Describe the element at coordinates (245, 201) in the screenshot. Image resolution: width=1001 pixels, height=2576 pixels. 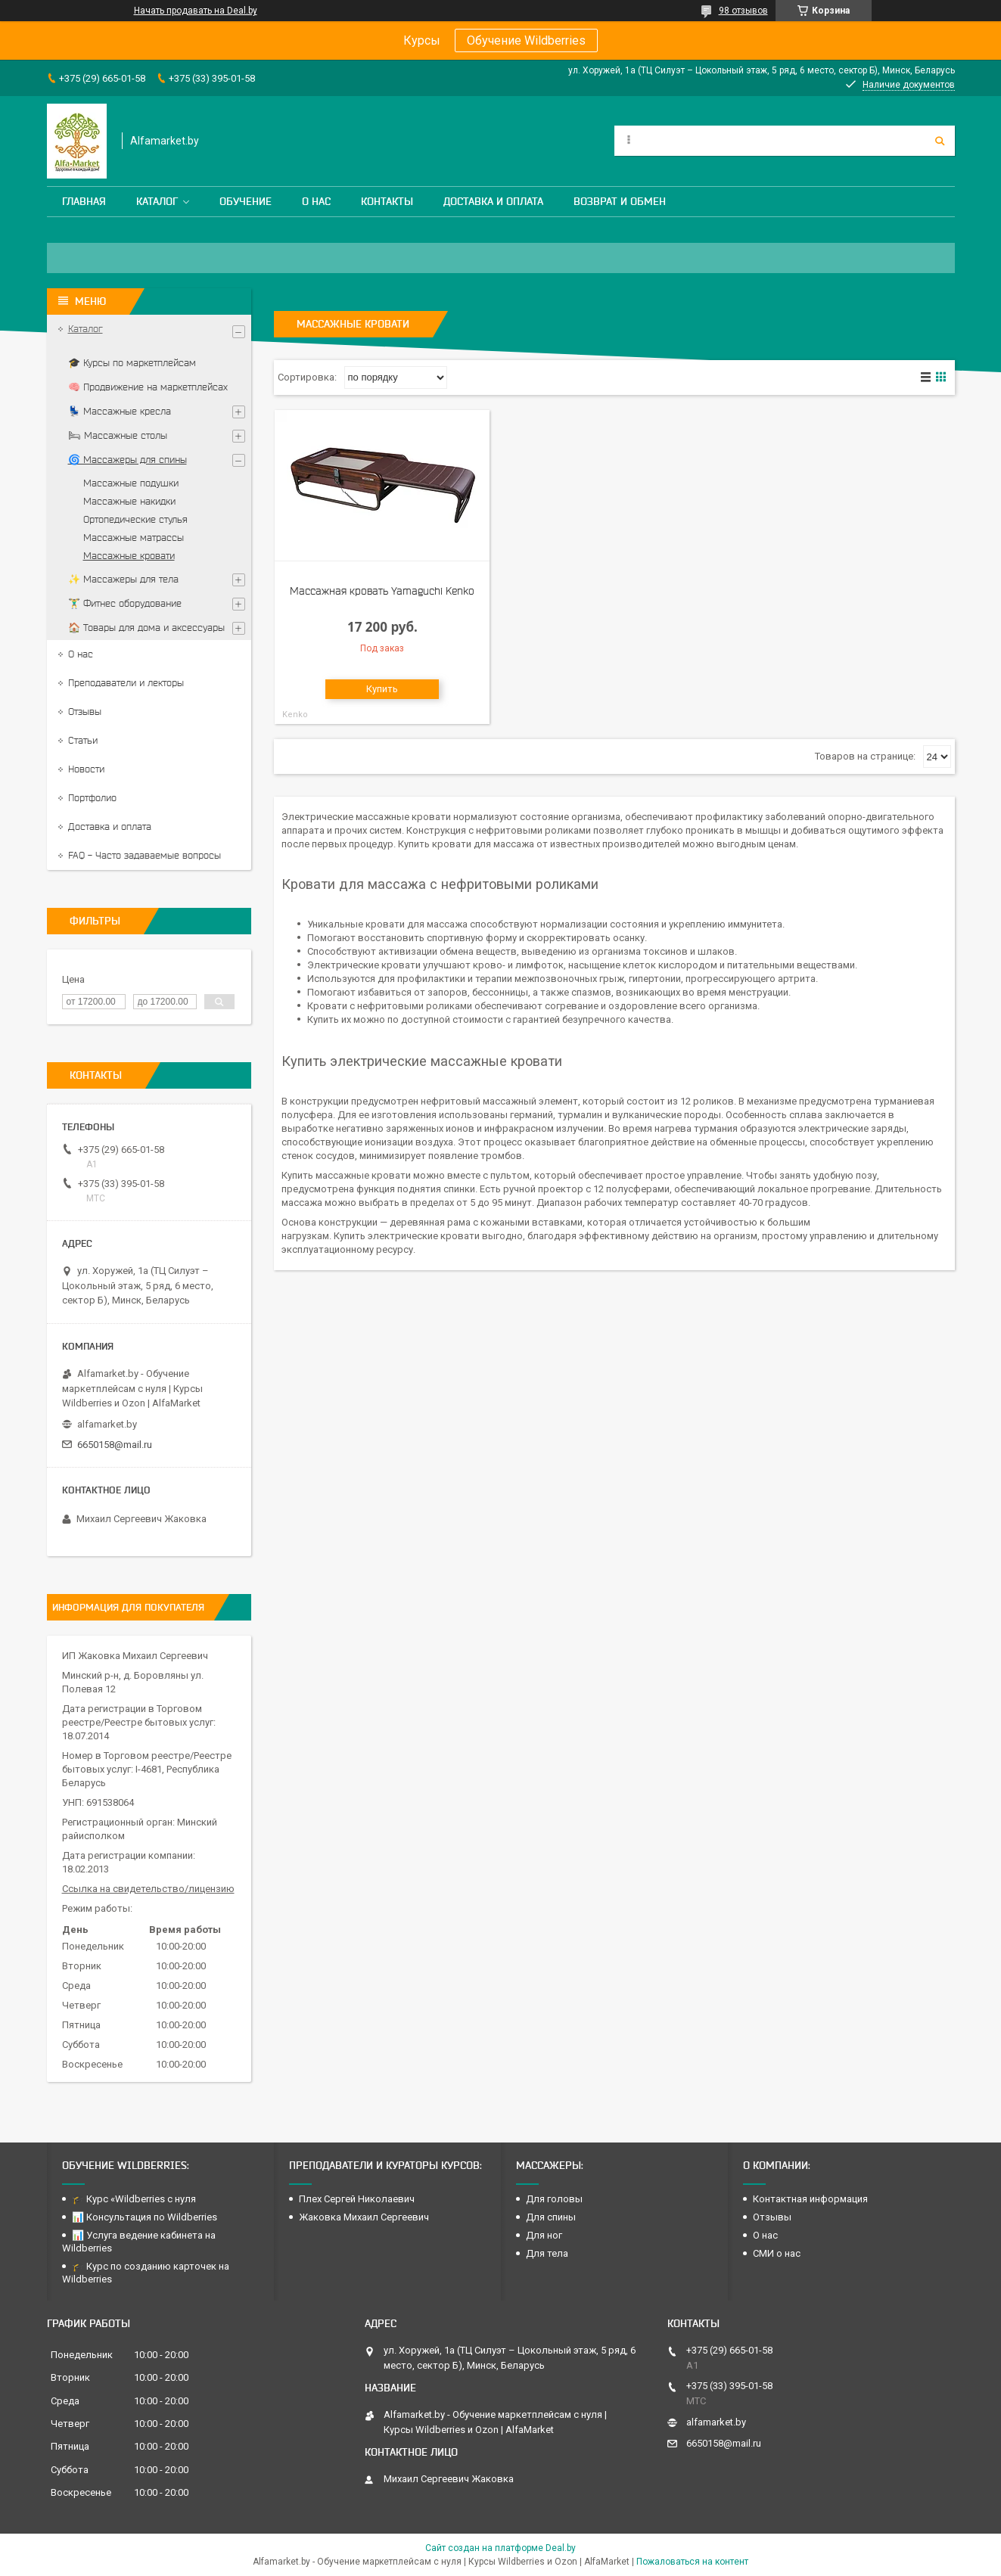
I see `Обучение` at that location.